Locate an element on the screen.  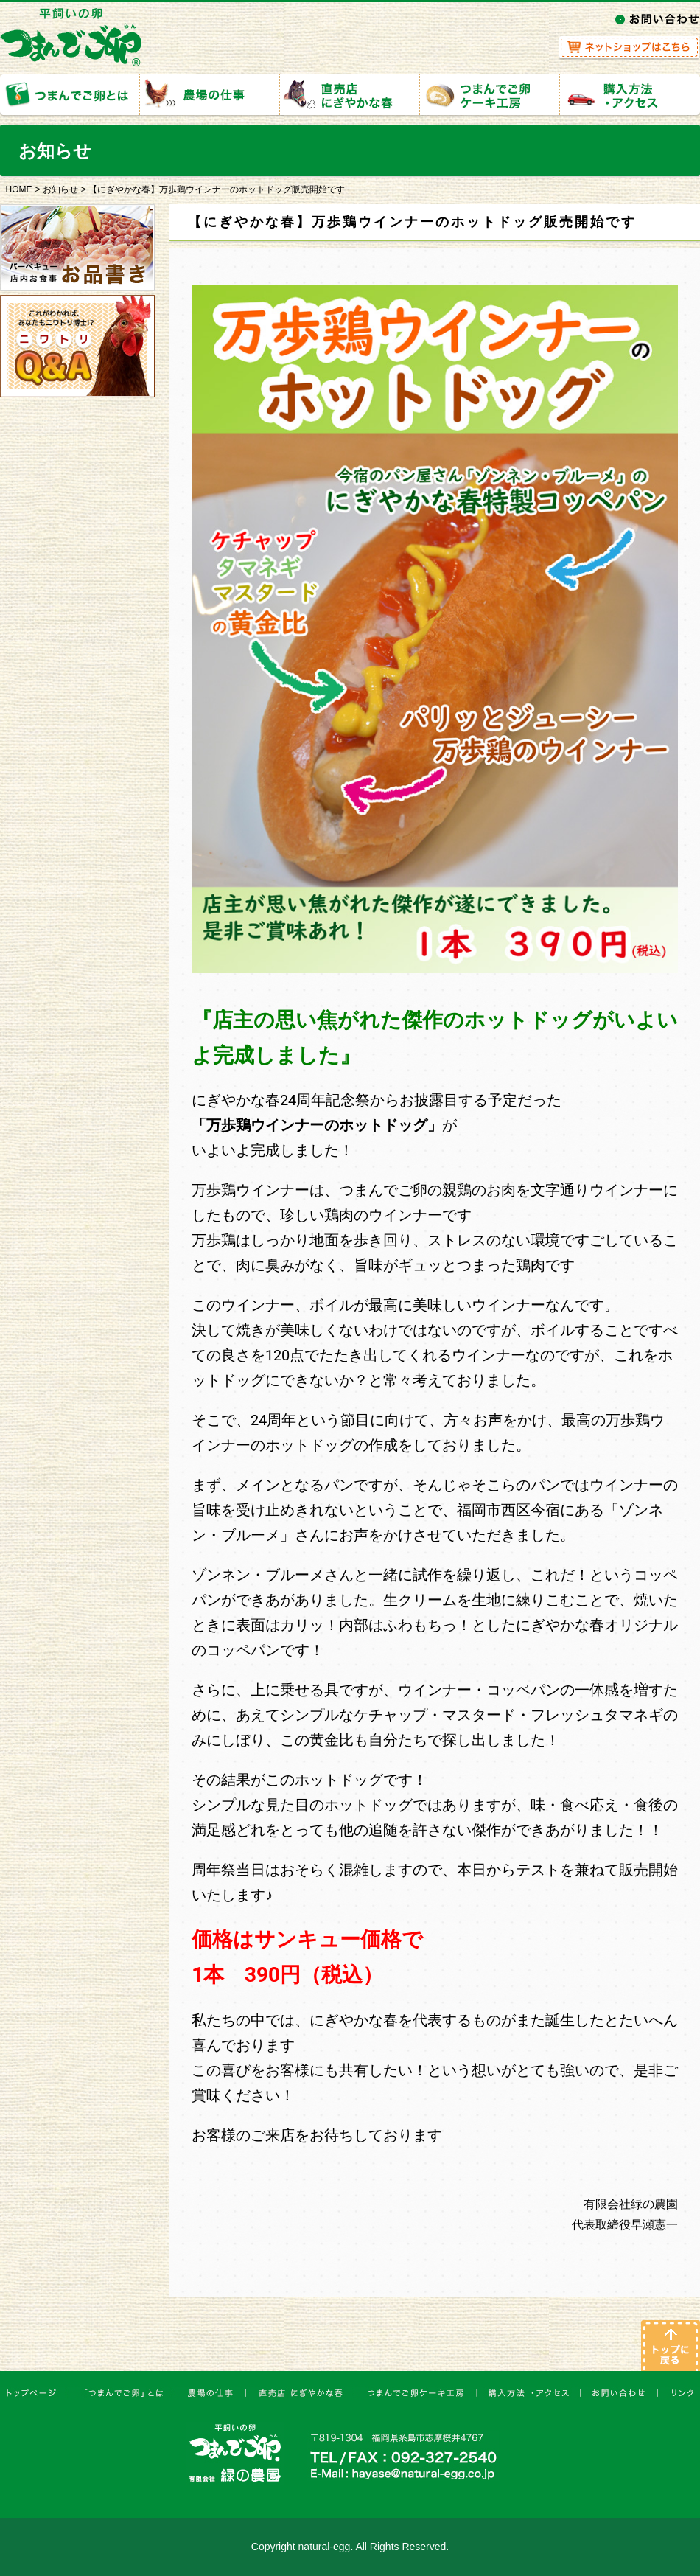
お知らせ is located at coordinates (60, 189).